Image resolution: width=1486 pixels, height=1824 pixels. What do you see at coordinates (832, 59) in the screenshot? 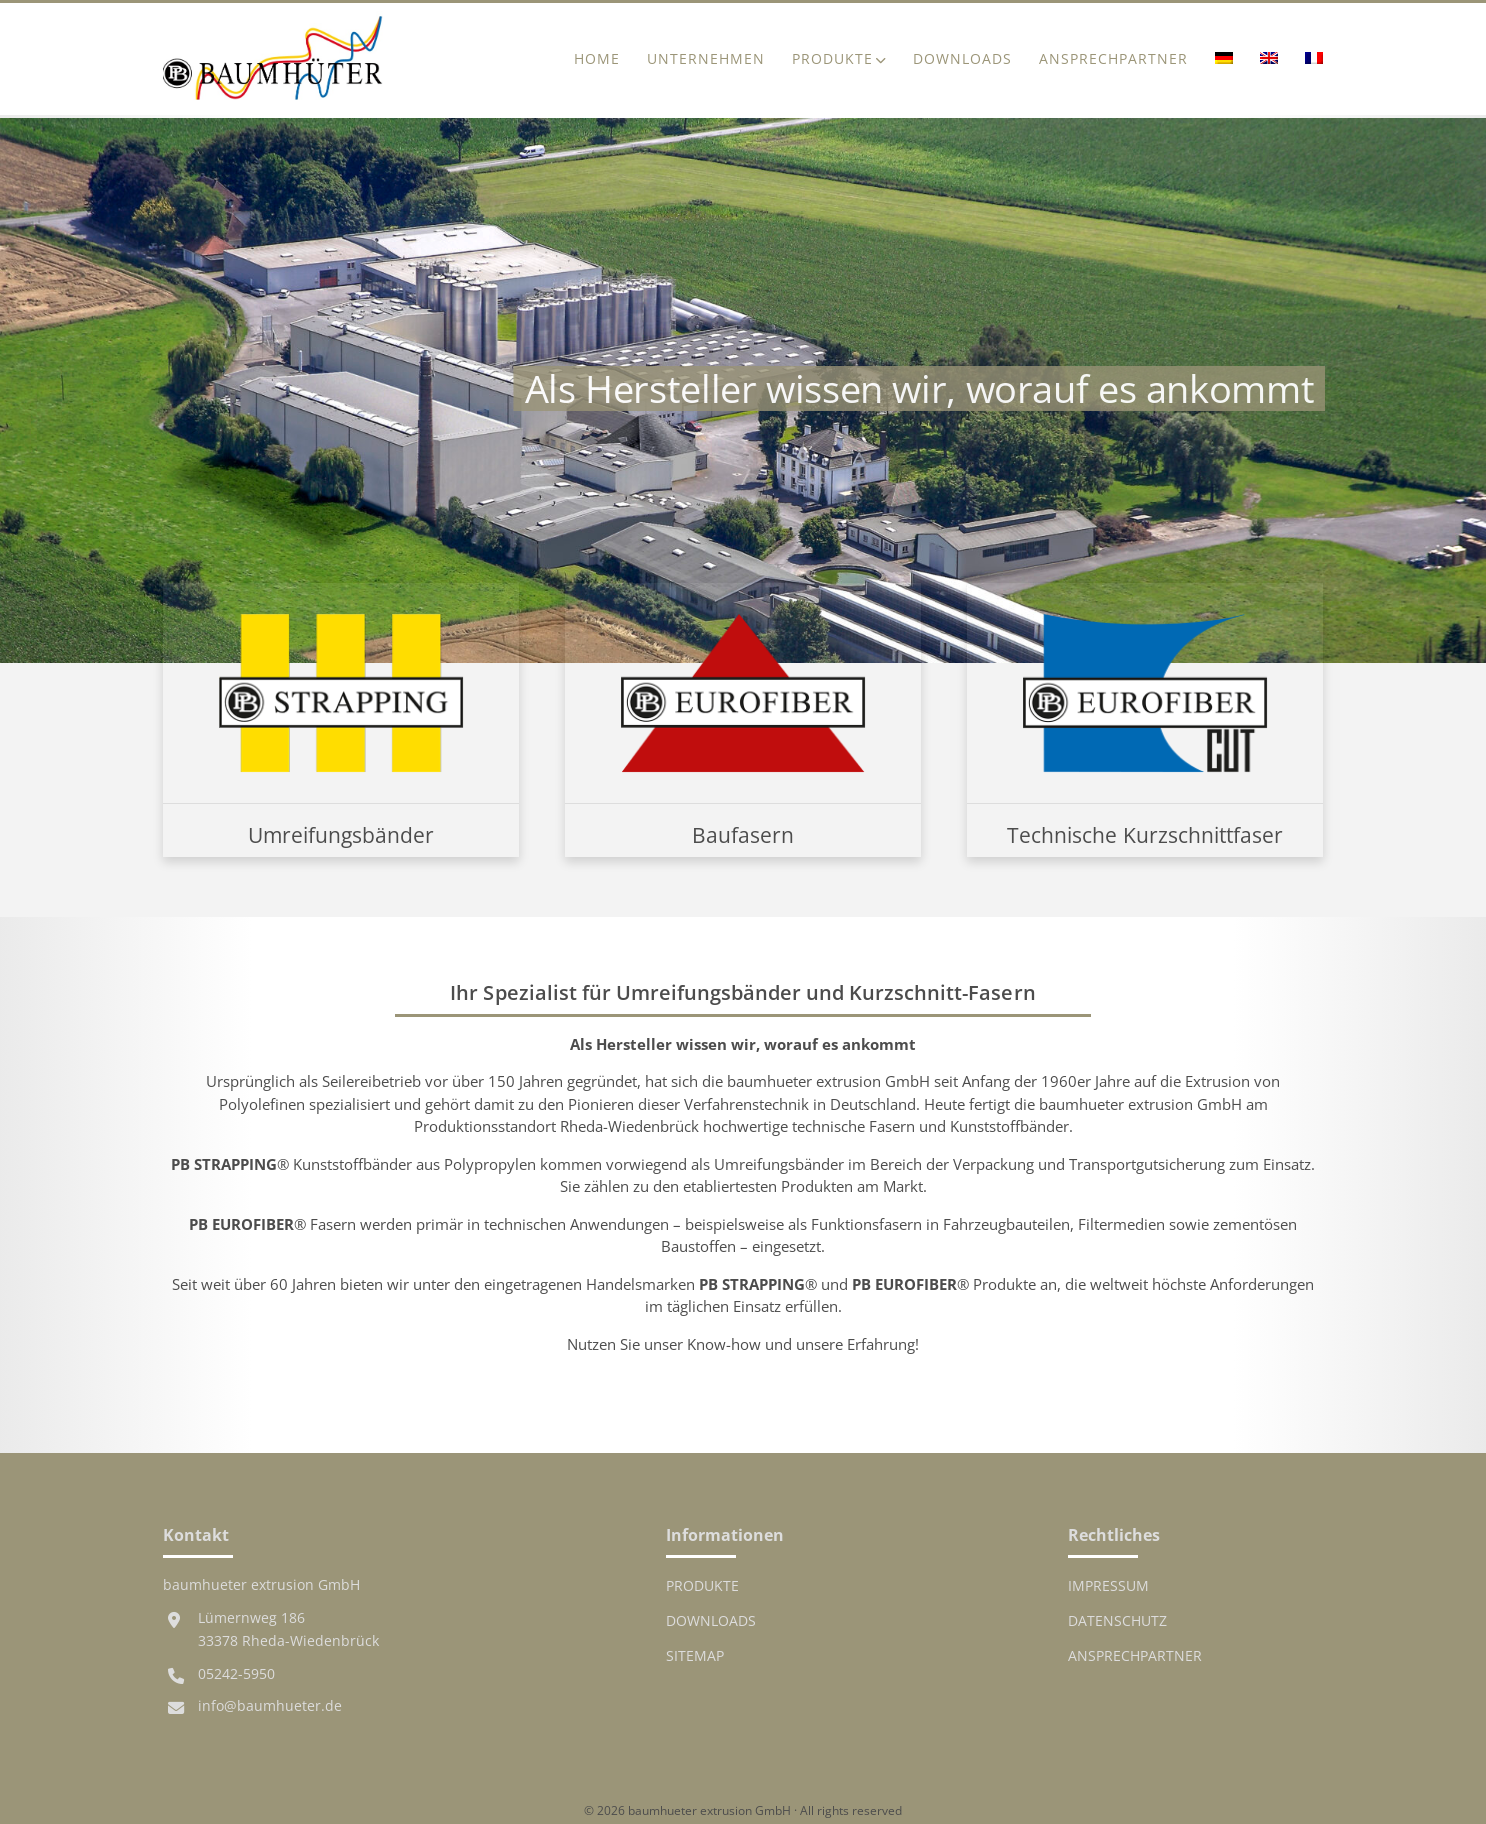
I see `Produkte` at bounding box center [832, 59].